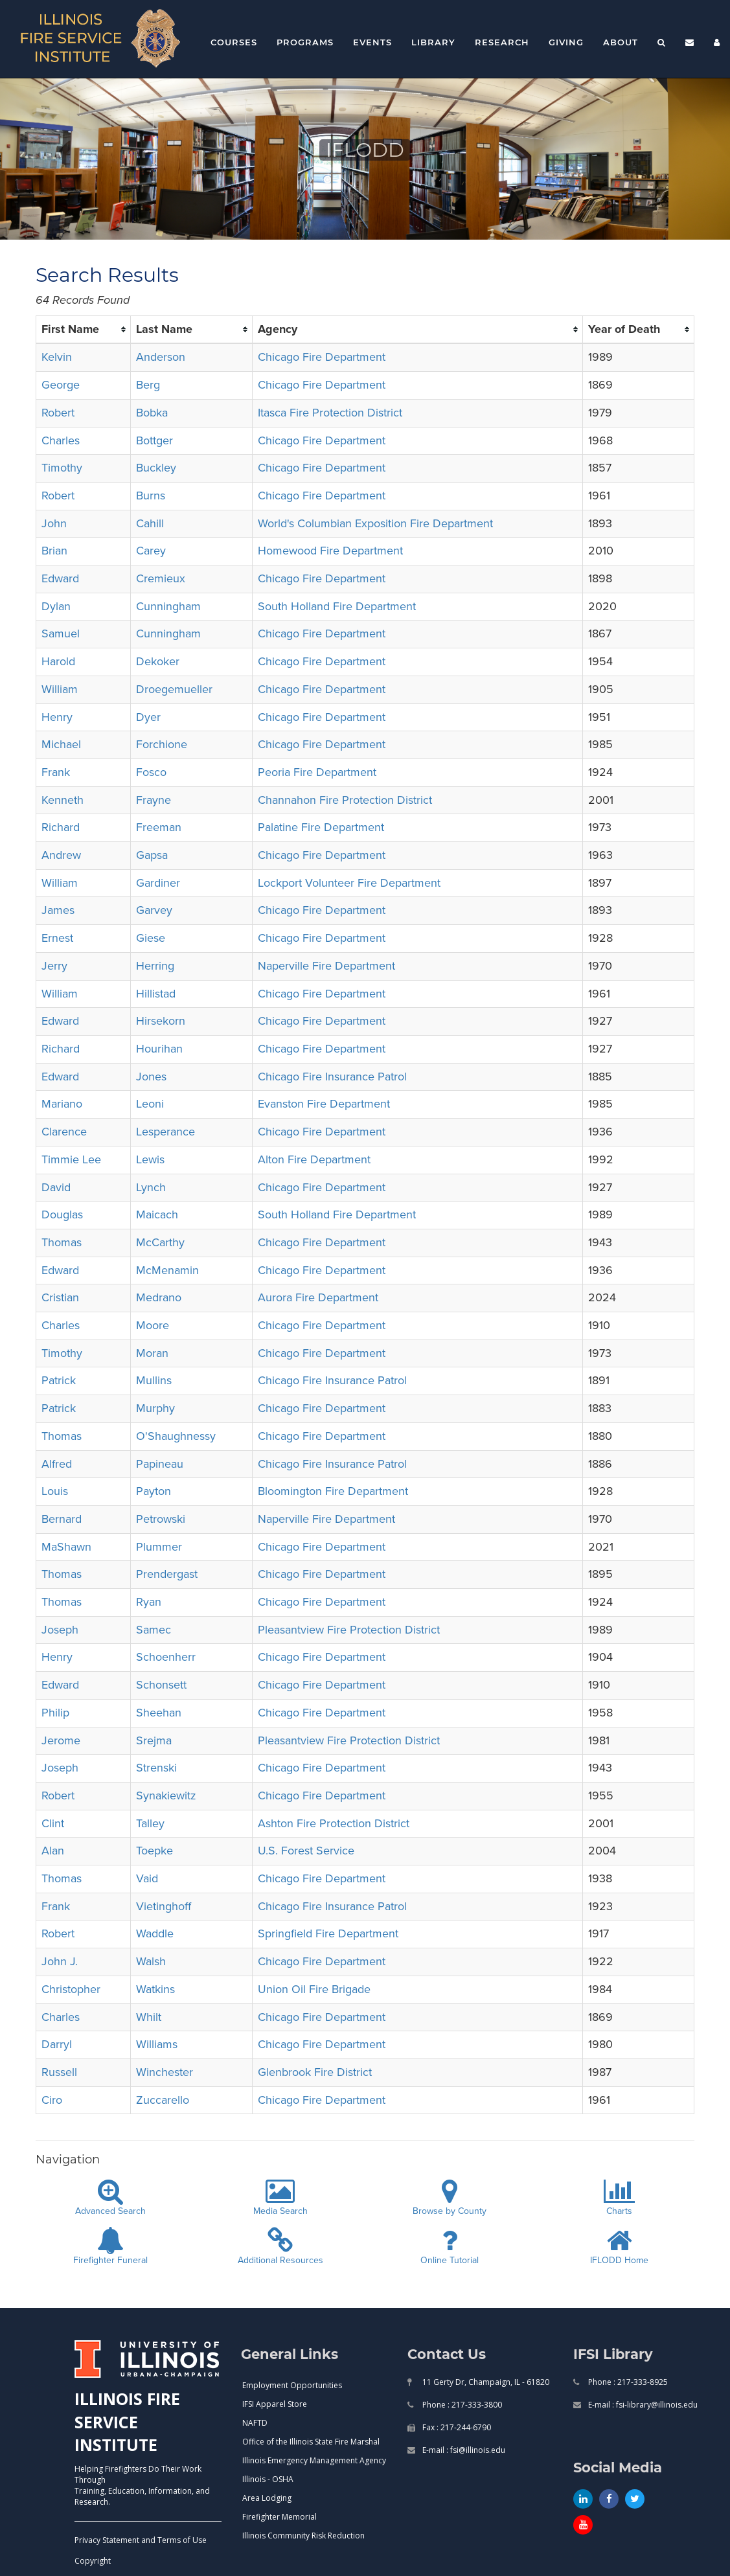 This screenshot has width=730, height=2576. Describe the element at coordinates (279, 2516) in the screenshot. I see `Firefighter Memorial` at that location.